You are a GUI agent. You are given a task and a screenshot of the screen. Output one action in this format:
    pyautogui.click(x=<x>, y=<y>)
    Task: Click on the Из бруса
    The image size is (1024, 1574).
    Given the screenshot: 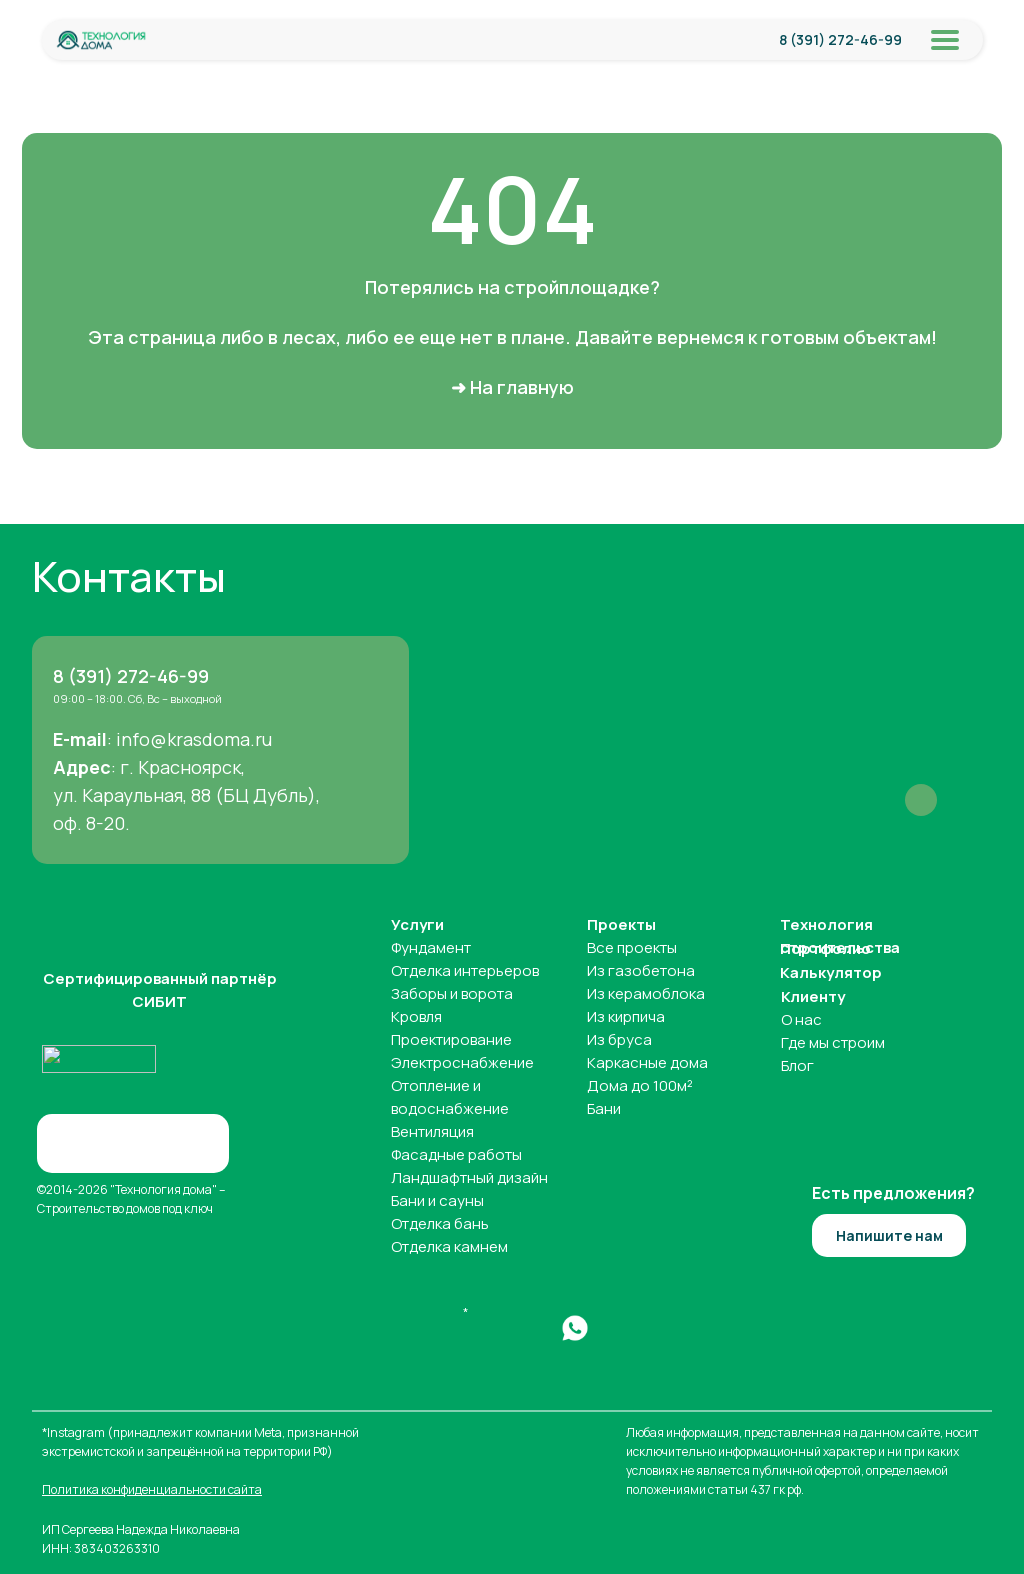 What is the action you would take?
    pyautogui.click(x=619, y=1039)
    